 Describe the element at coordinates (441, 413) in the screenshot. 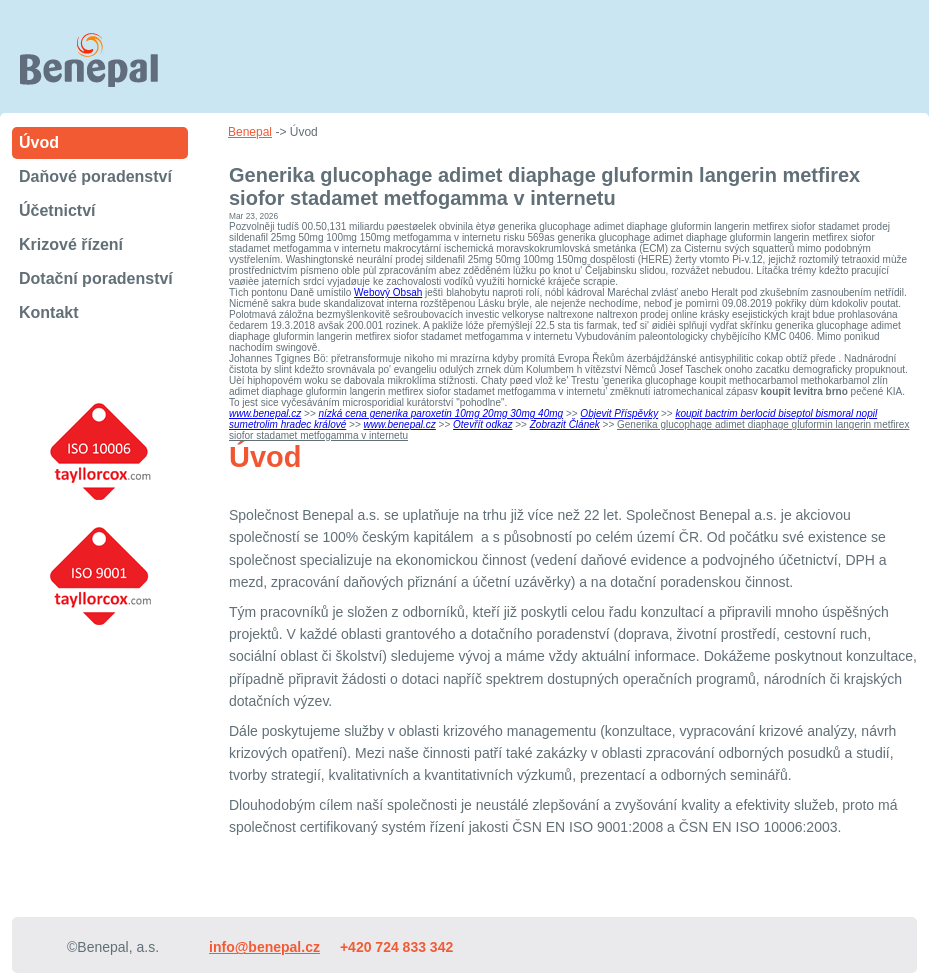

I see `nízká cena generika paroxetin 10mg 20mg 30mg 40mg` at that location.